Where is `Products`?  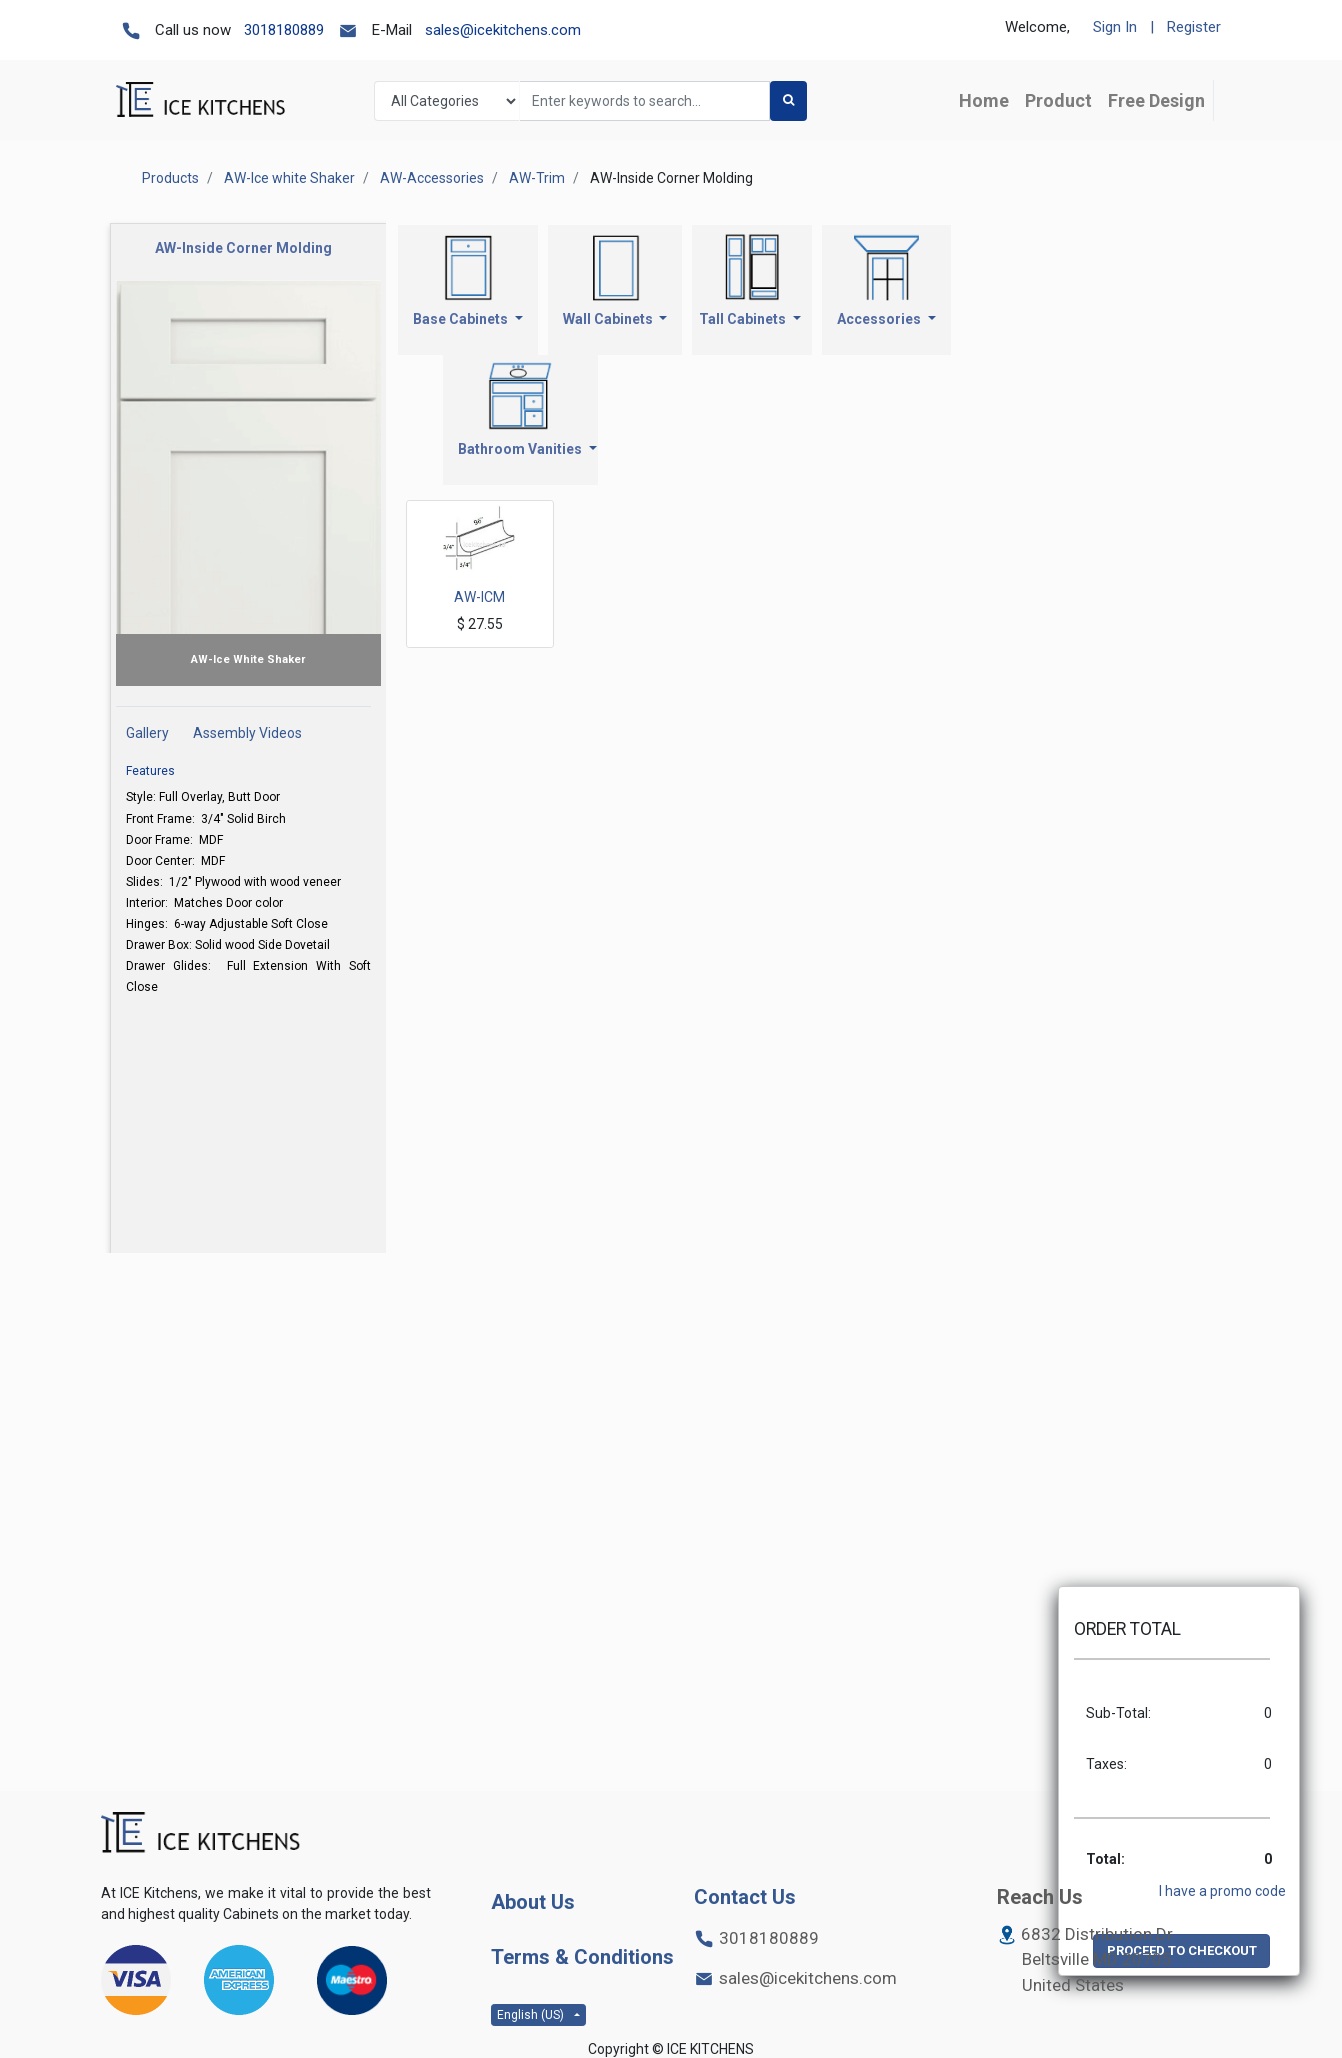
Products is located at coordinates (170, 178).